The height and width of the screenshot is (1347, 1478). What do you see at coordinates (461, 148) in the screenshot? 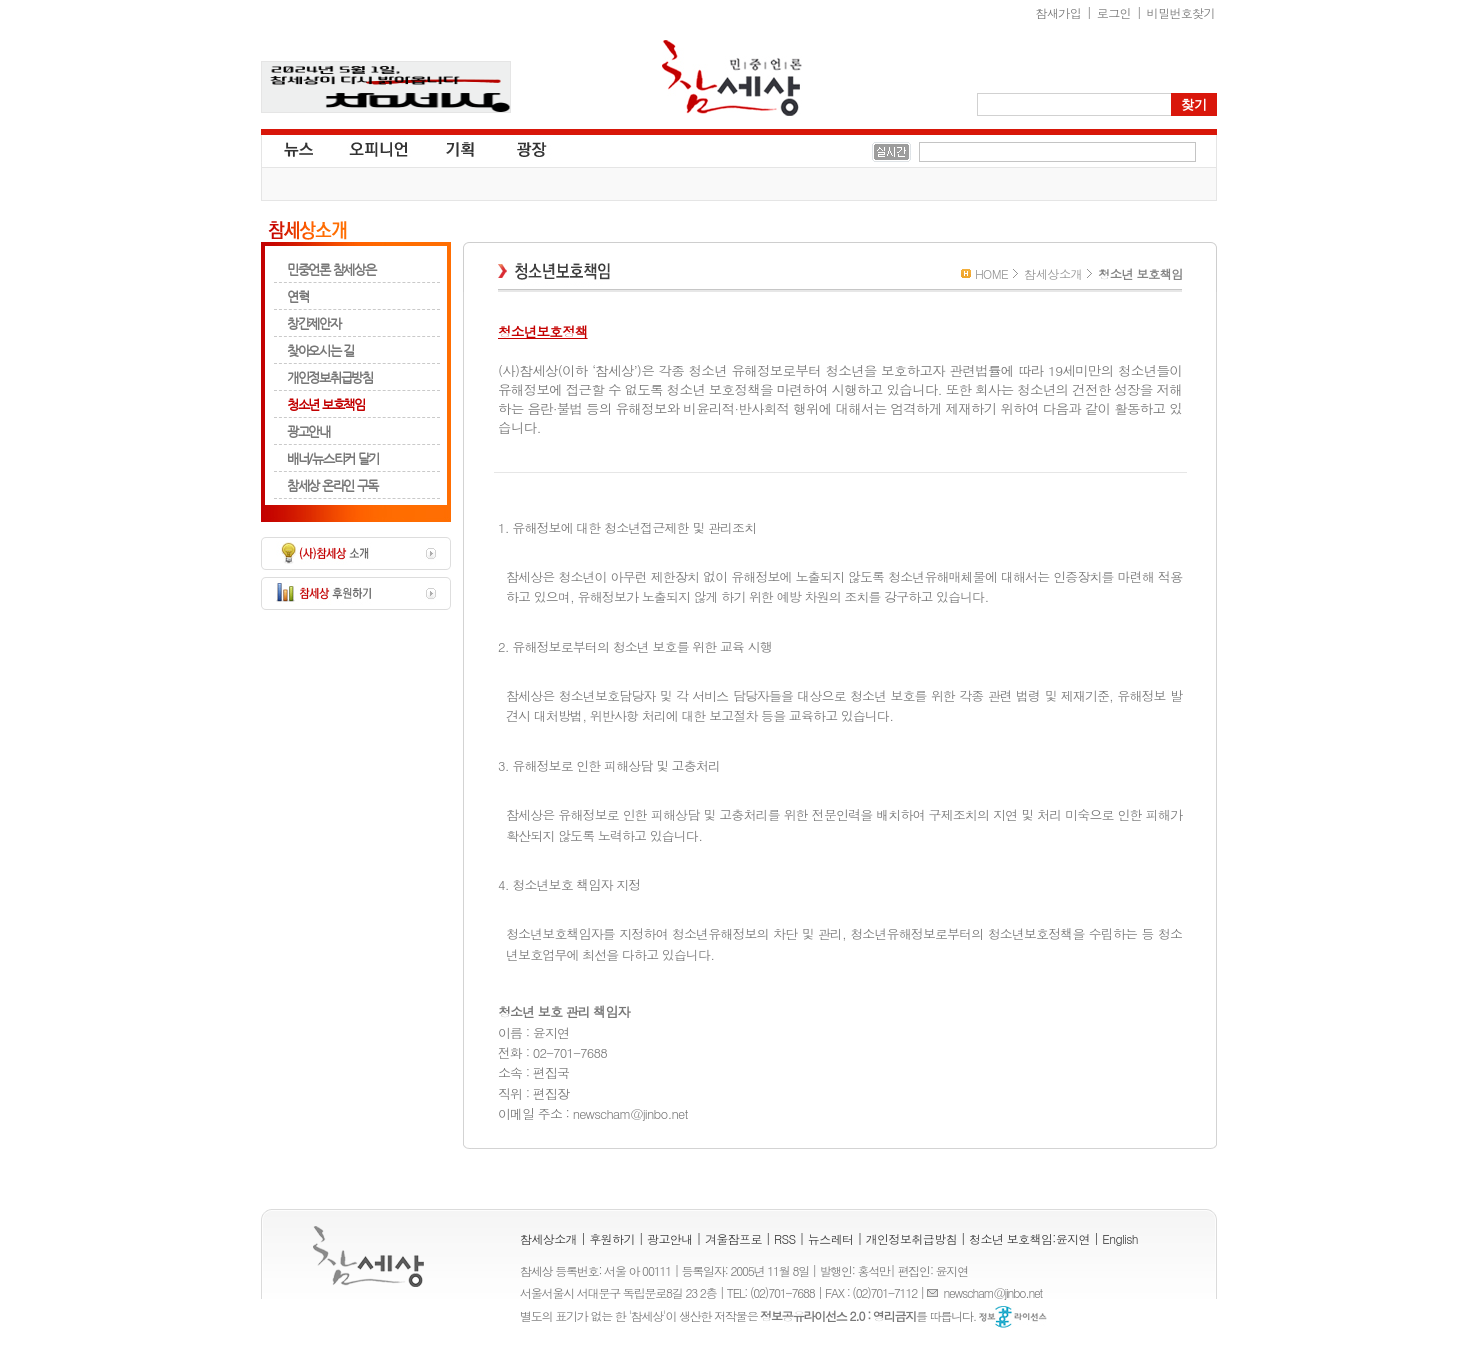
I see `기획` at bounding box center [461, 148].